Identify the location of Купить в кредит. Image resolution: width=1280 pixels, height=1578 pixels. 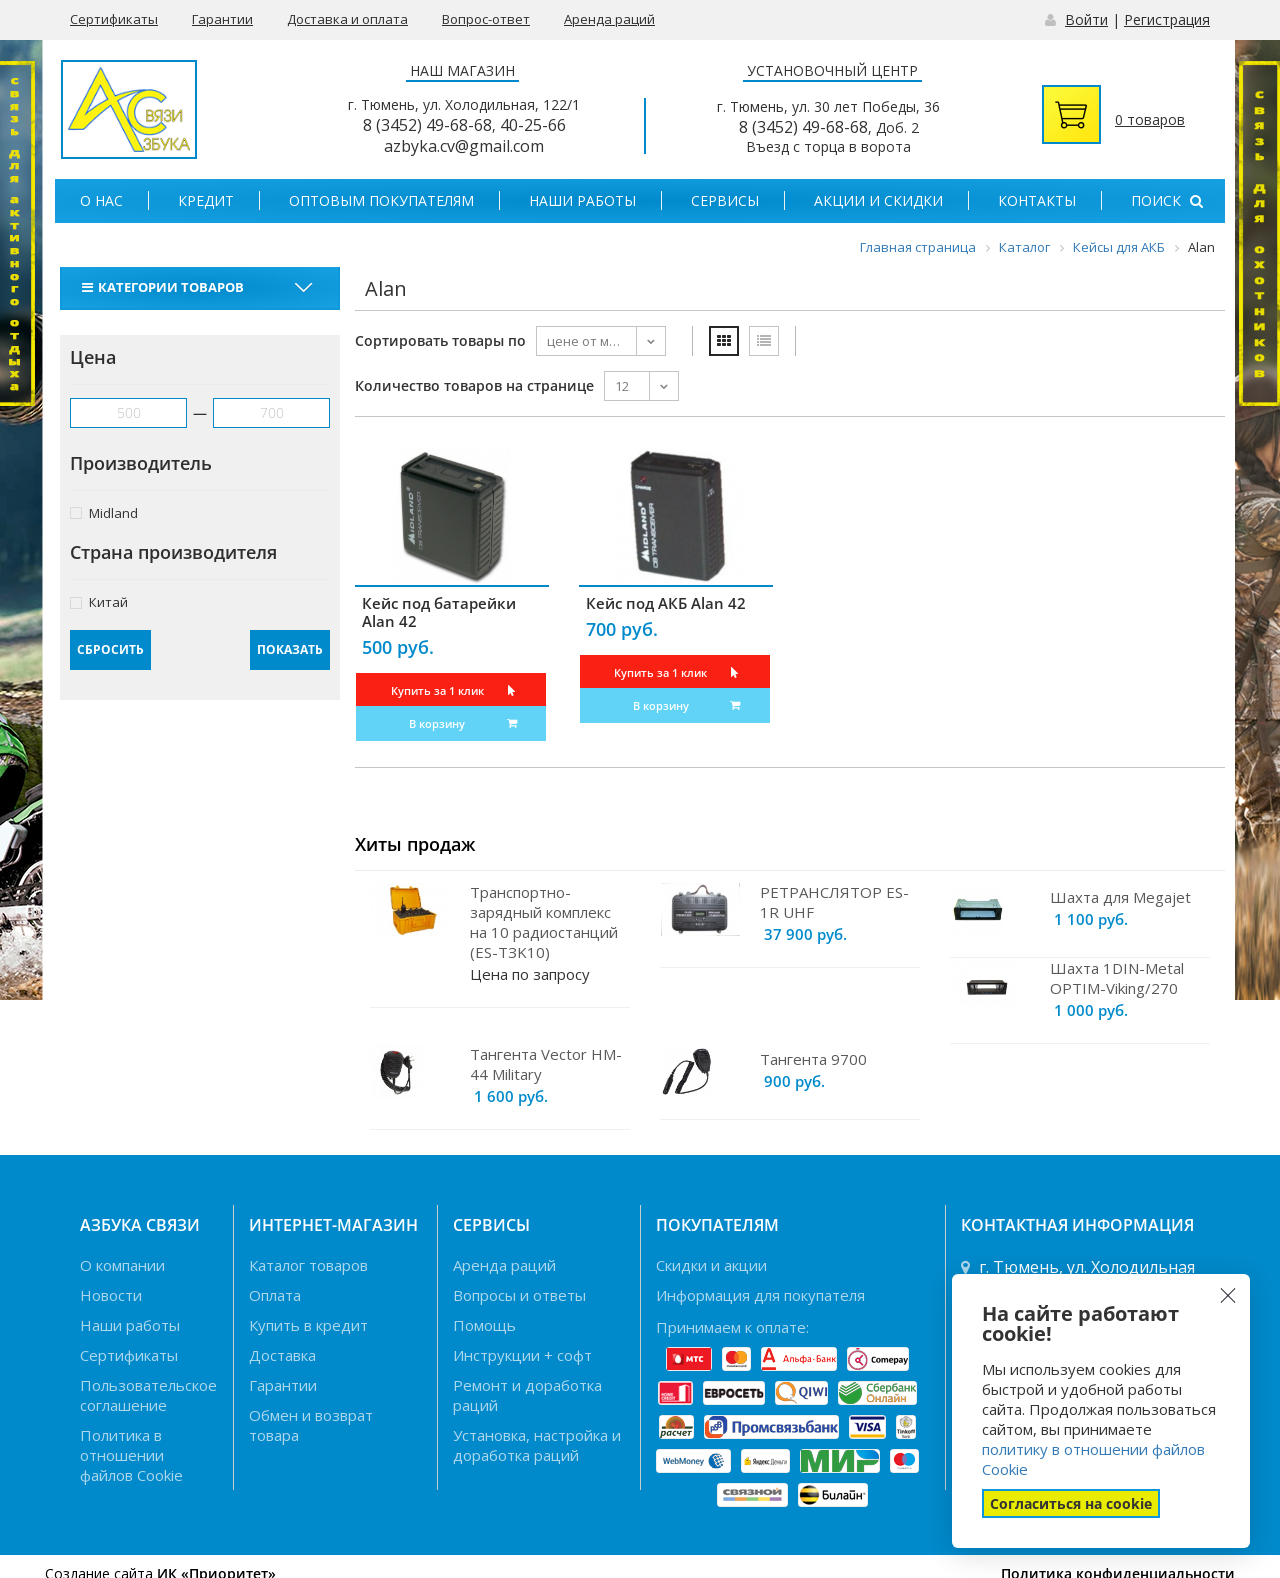
(308, 1325).